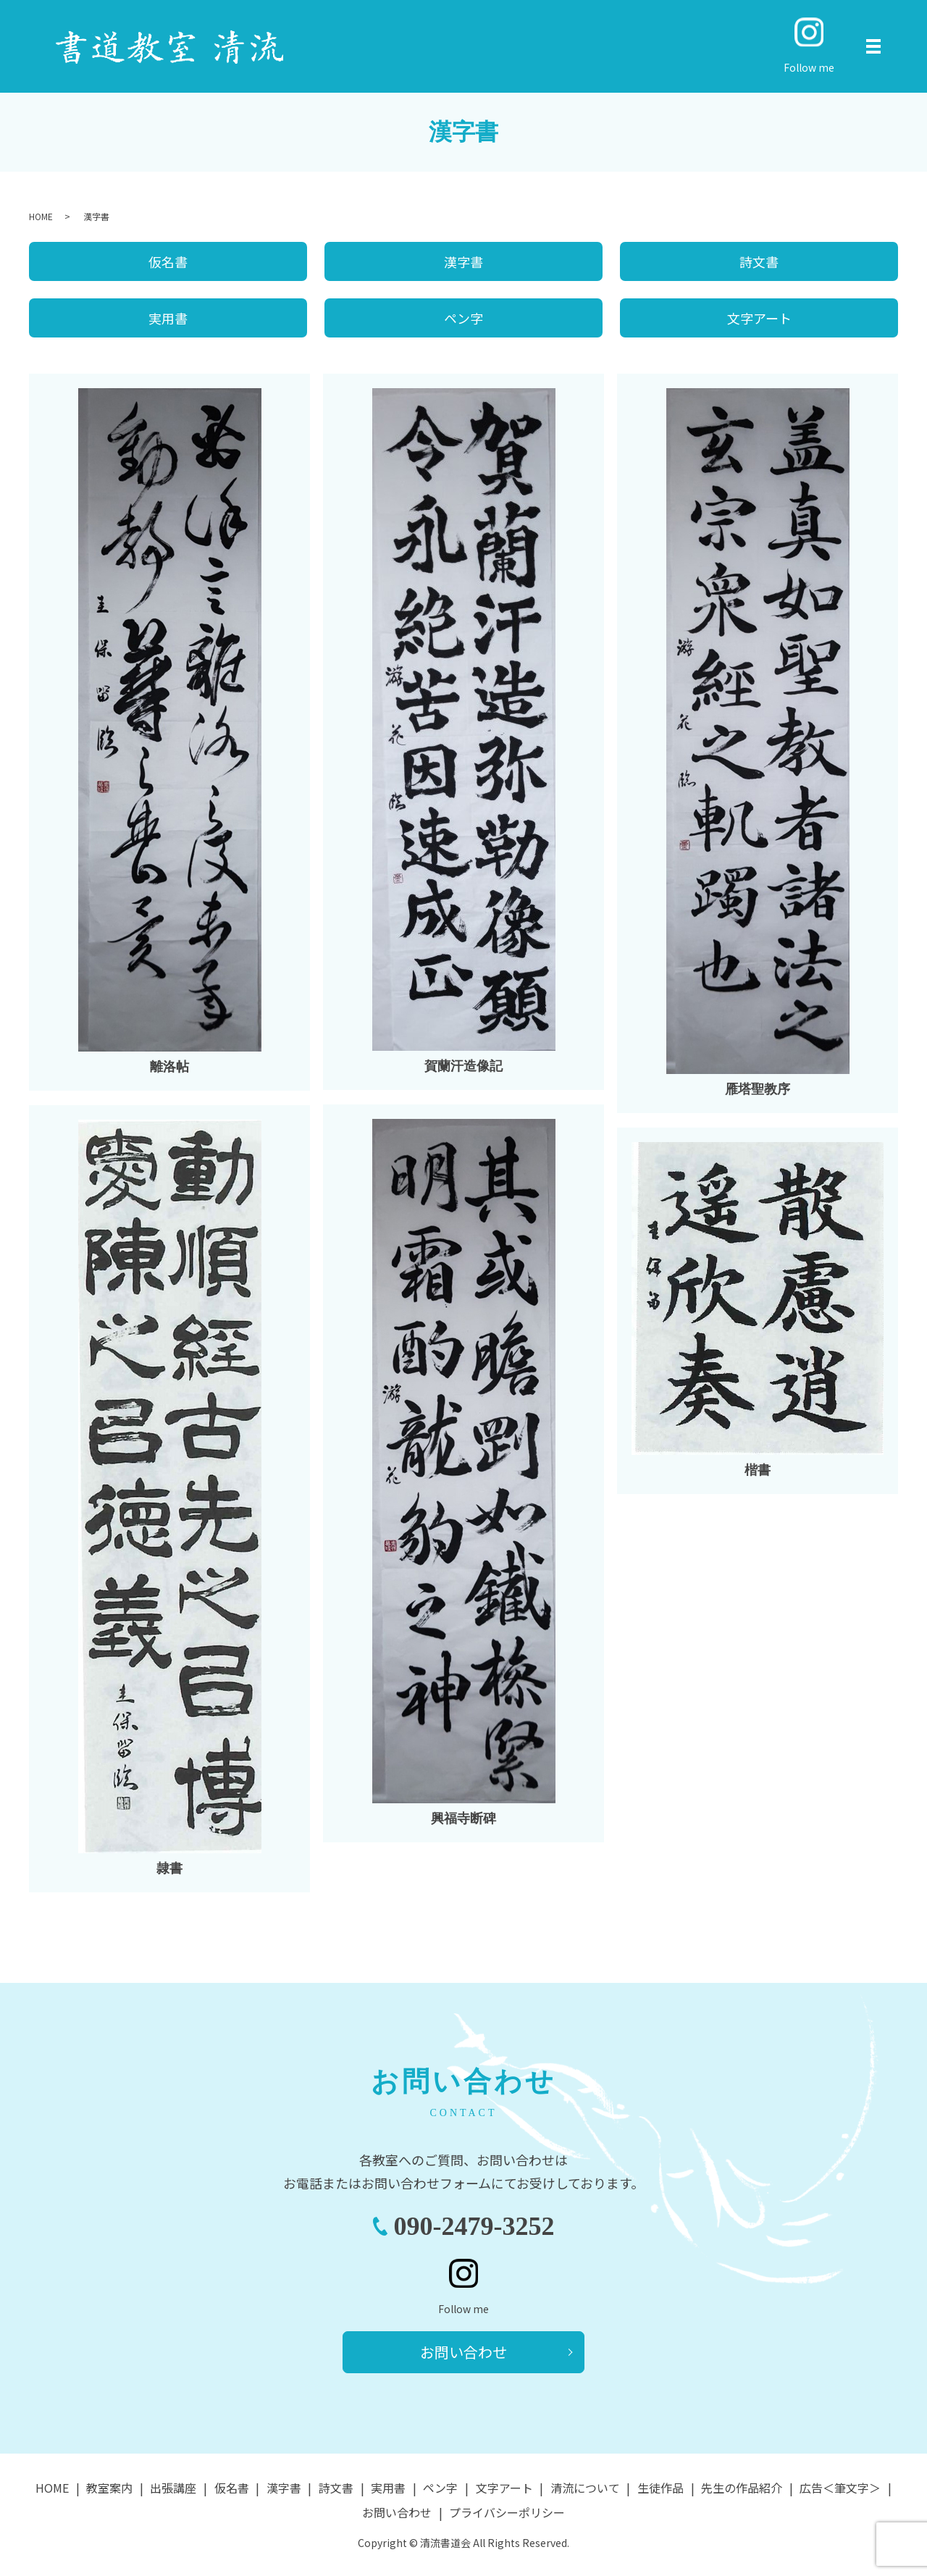  Describe the element at coordinates (109, 2487) in the screenshot. I see `教室案内` at that location.